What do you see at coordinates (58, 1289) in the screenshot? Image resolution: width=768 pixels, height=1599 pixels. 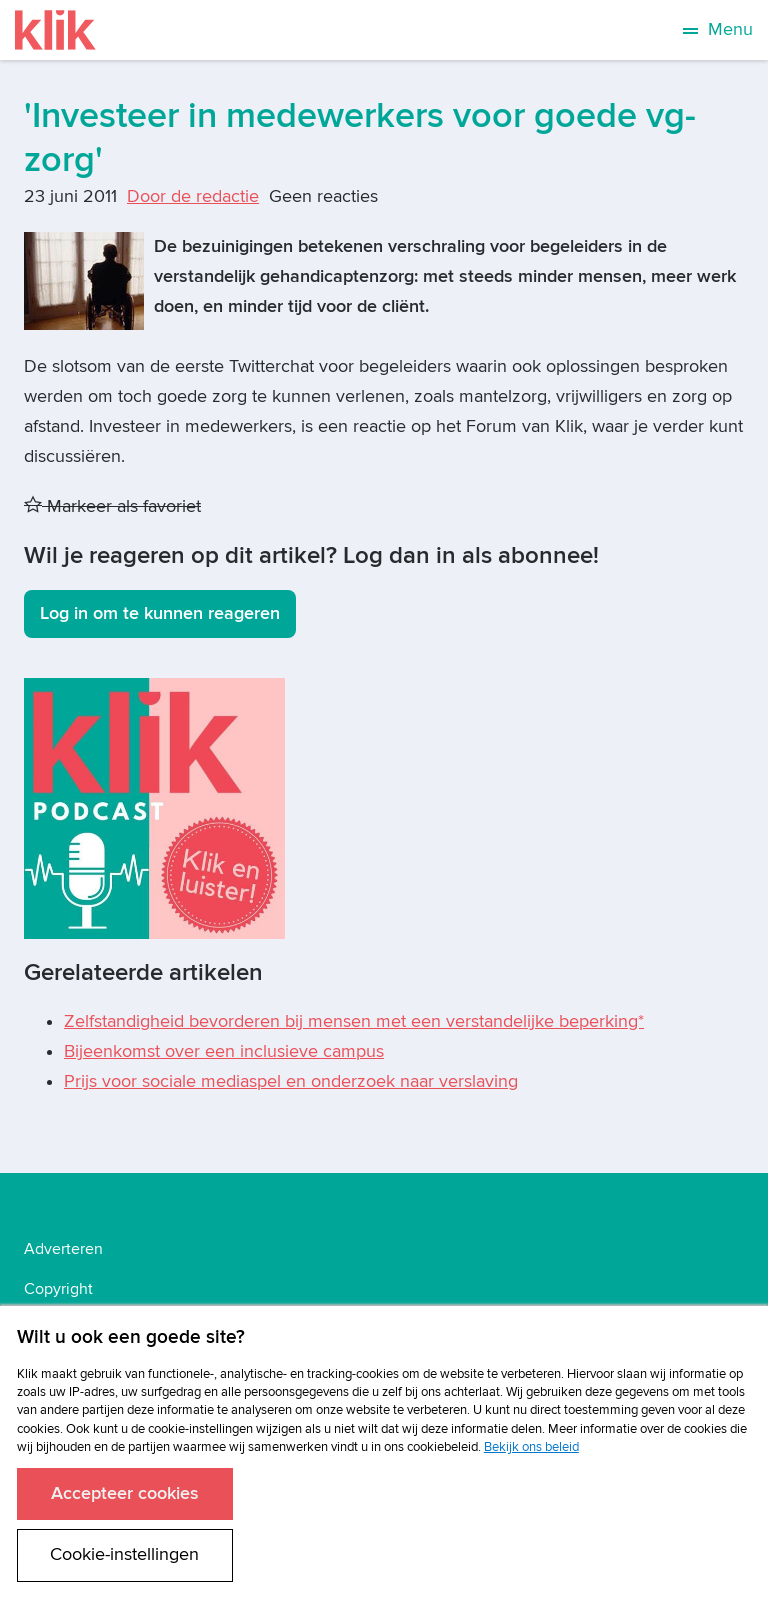 I see `Copyright` at bounding box center [58, 1289].